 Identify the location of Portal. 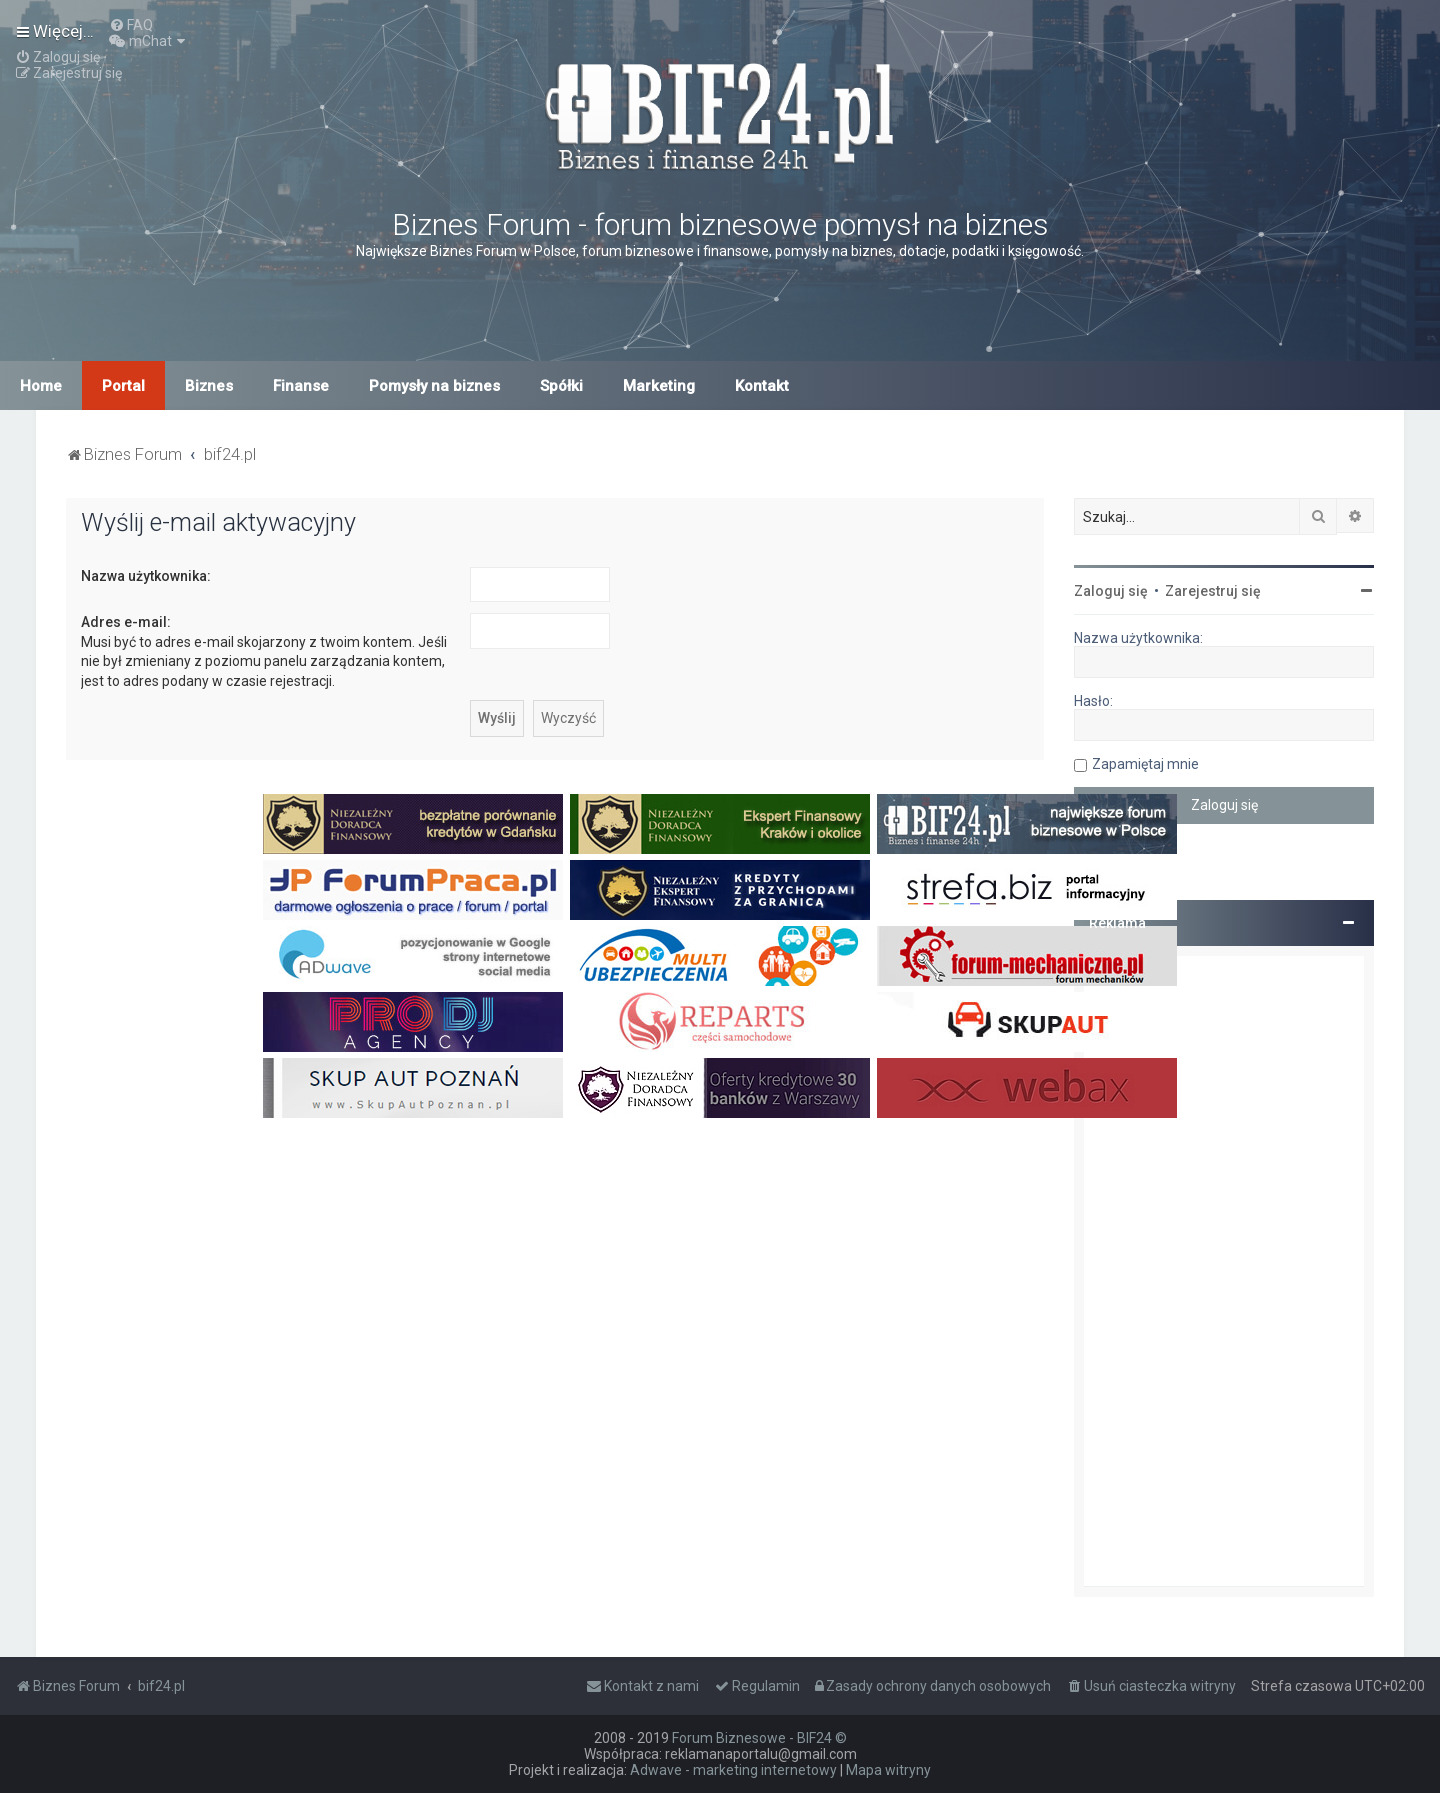
(123, 386).